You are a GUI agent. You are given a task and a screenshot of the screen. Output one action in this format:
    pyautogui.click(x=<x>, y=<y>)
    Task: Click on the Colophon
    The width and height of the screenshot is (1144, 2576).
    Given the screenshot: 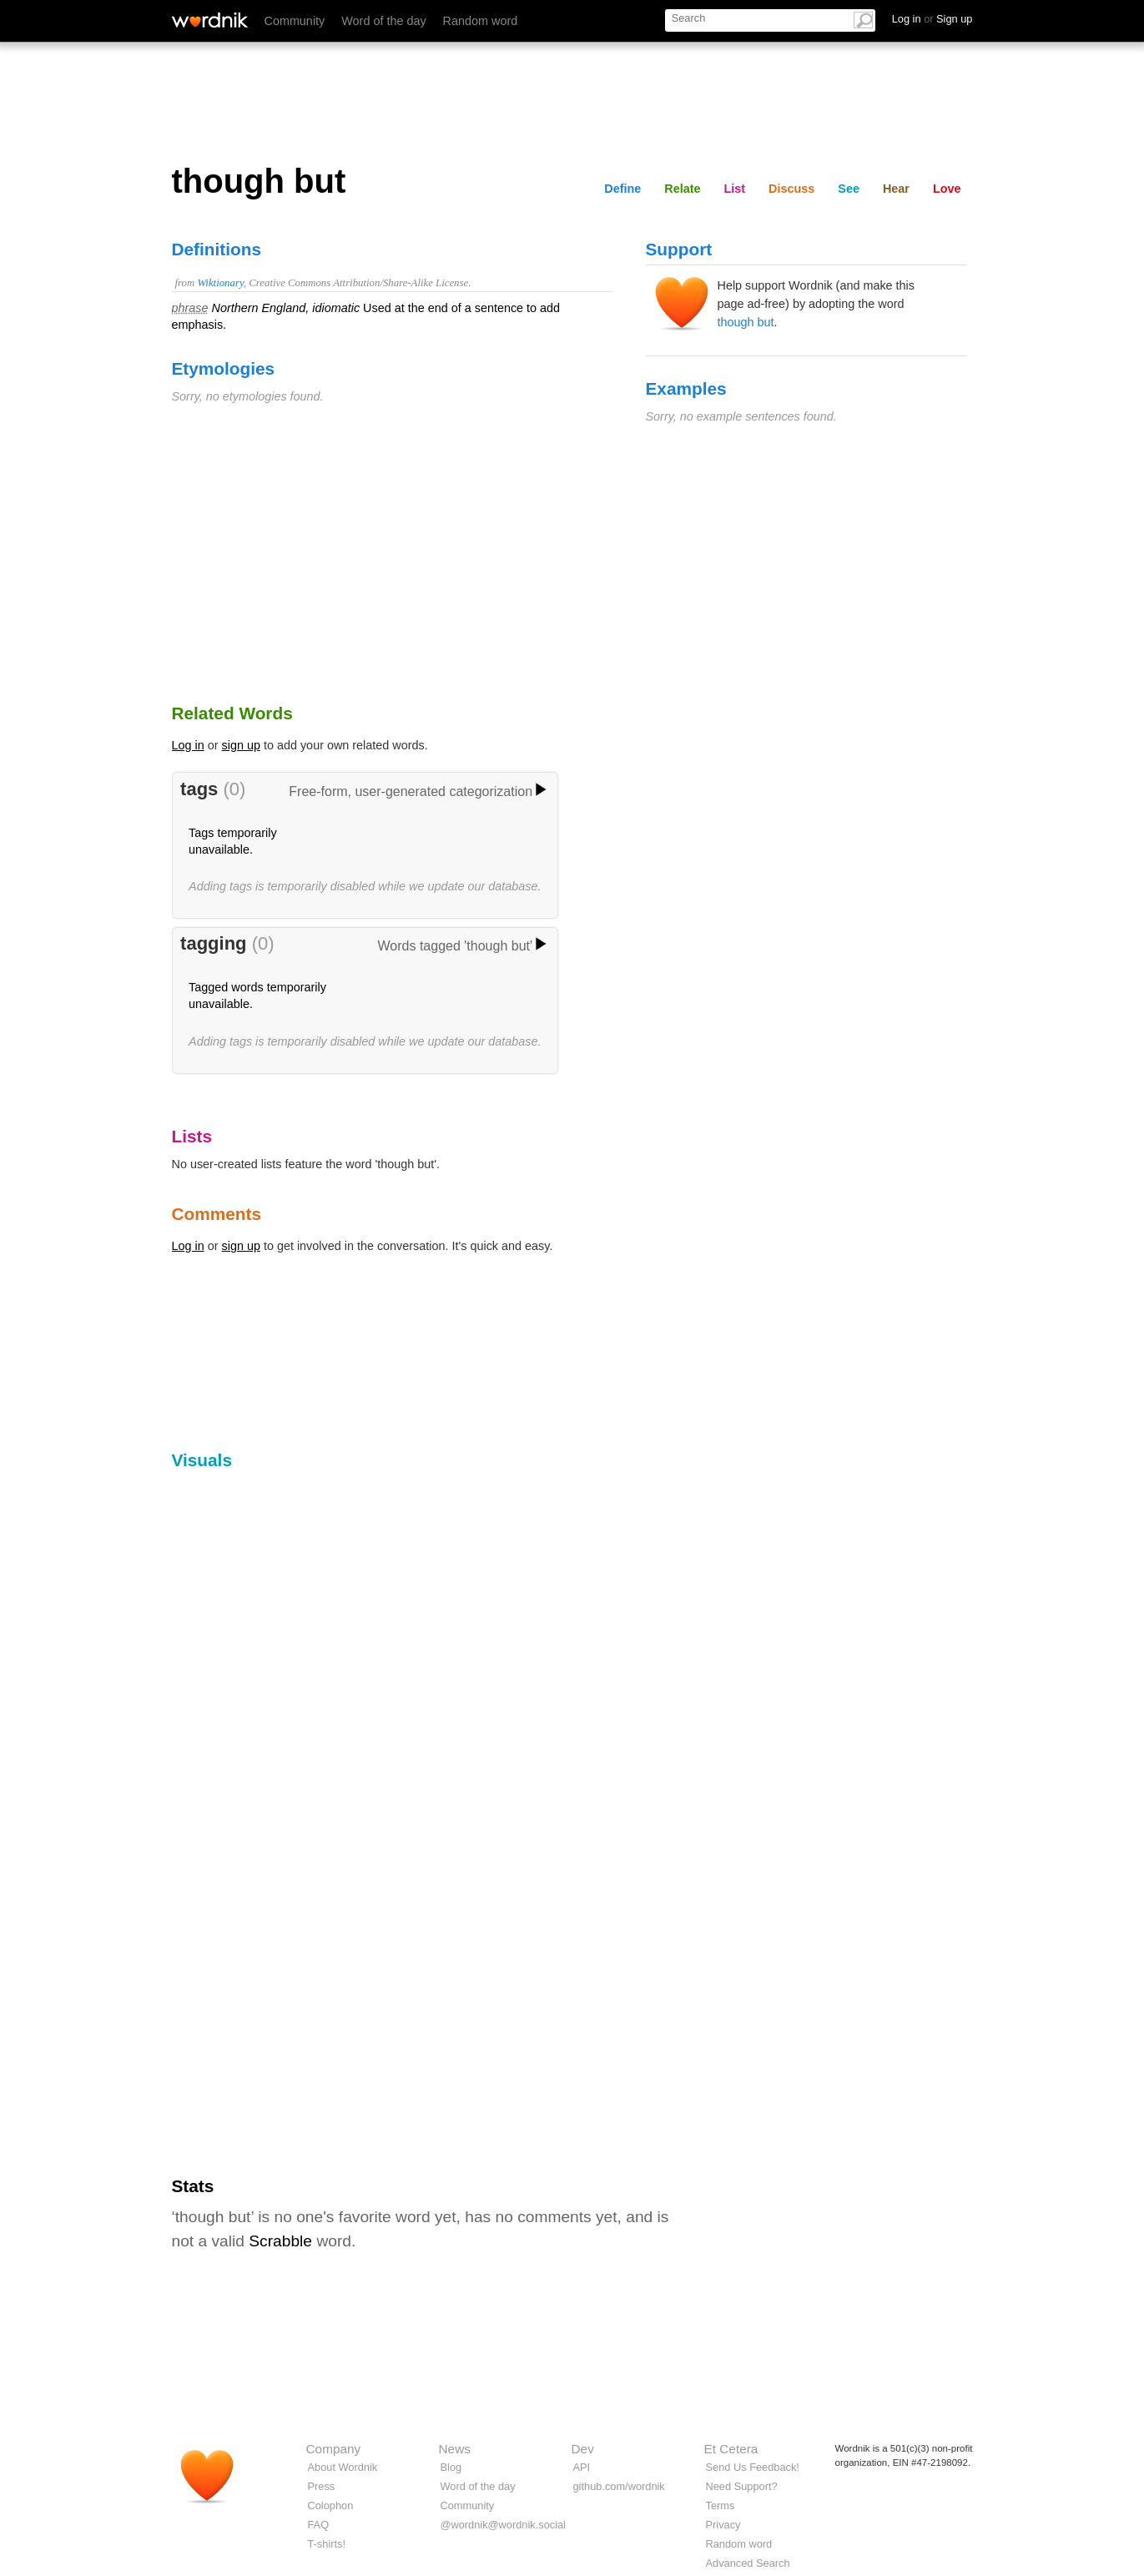 What is the action you would take?
    pyautogui.click(x=331, y=2505)
    